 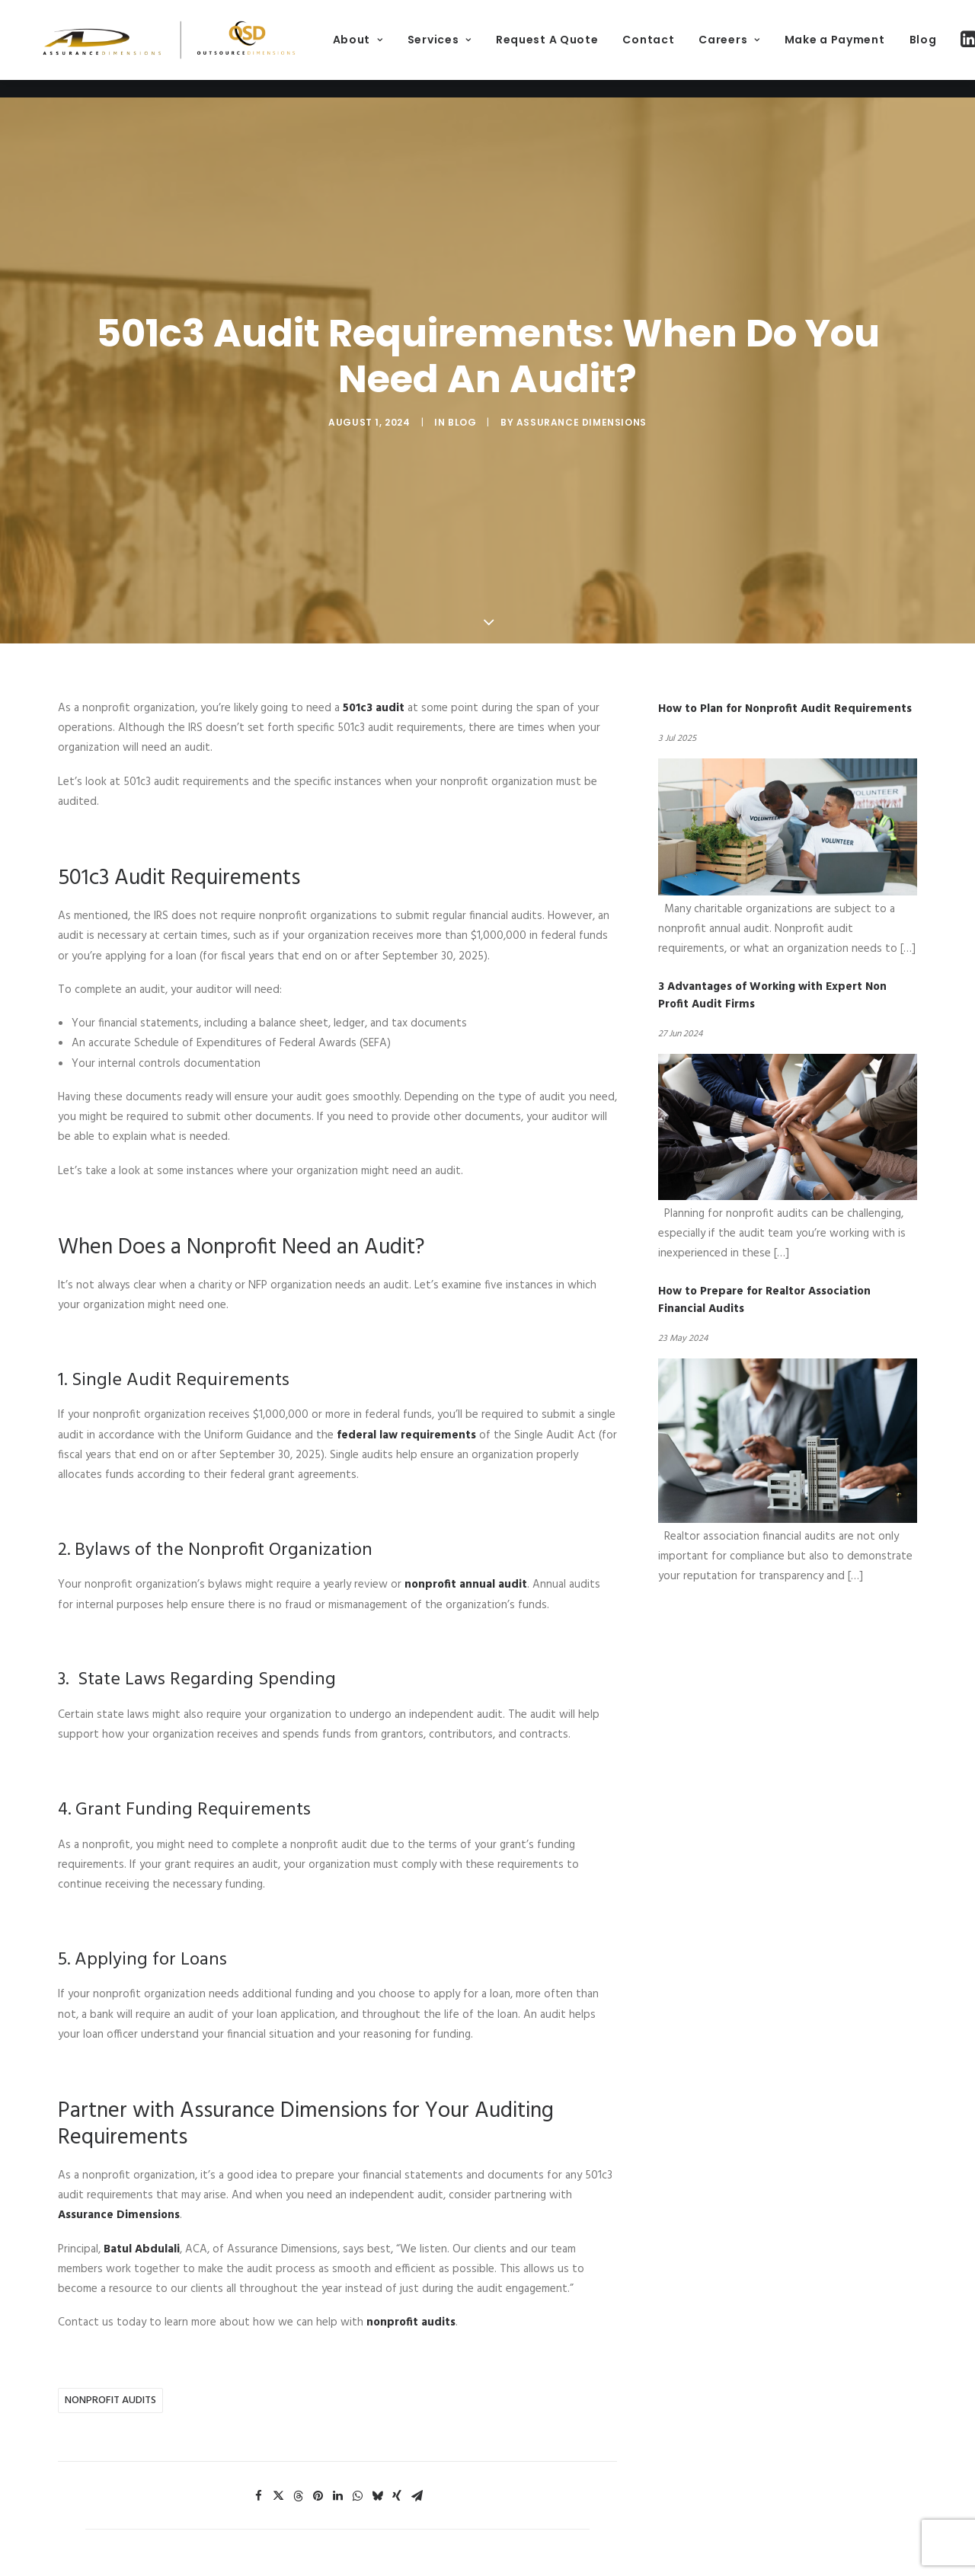 What do you see at coordinates (737, 49) in the screenshot?
I see `Contact` at bounding box center [737, 49].